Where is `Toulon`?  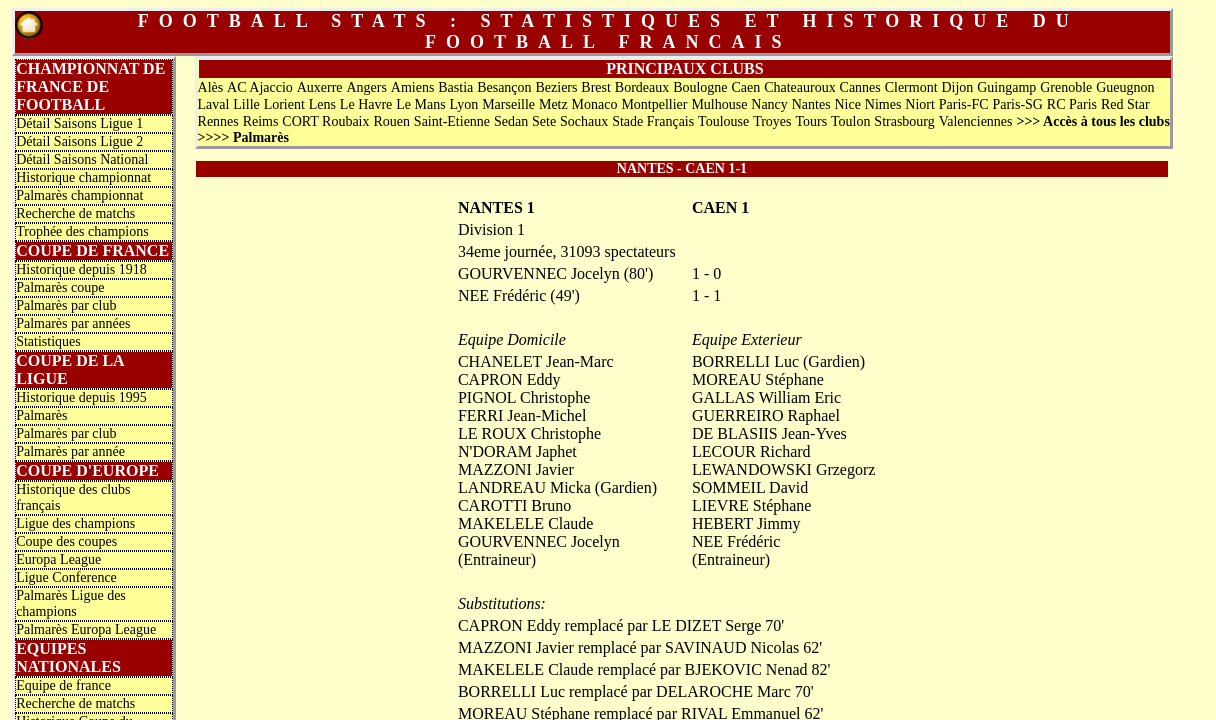 Toulon is located at coordinates (850, 121).